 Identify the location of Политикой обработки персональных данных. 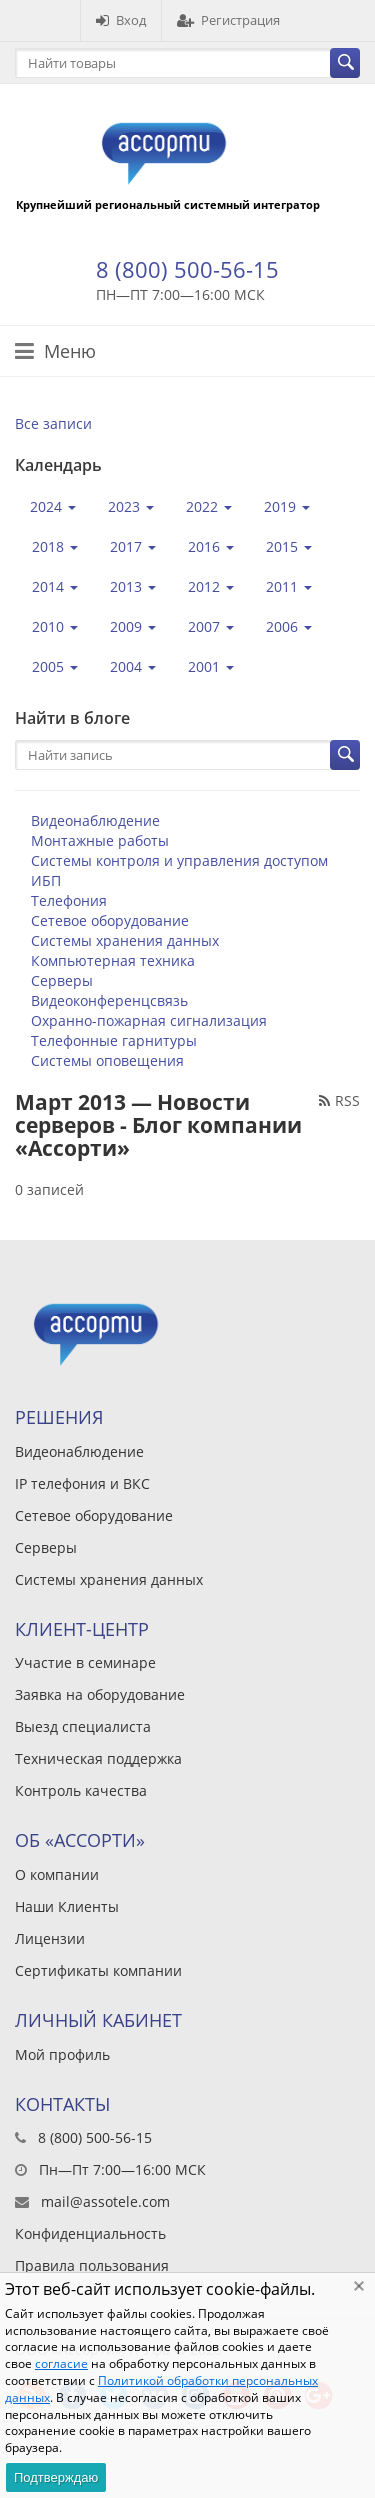
(161, 2389).